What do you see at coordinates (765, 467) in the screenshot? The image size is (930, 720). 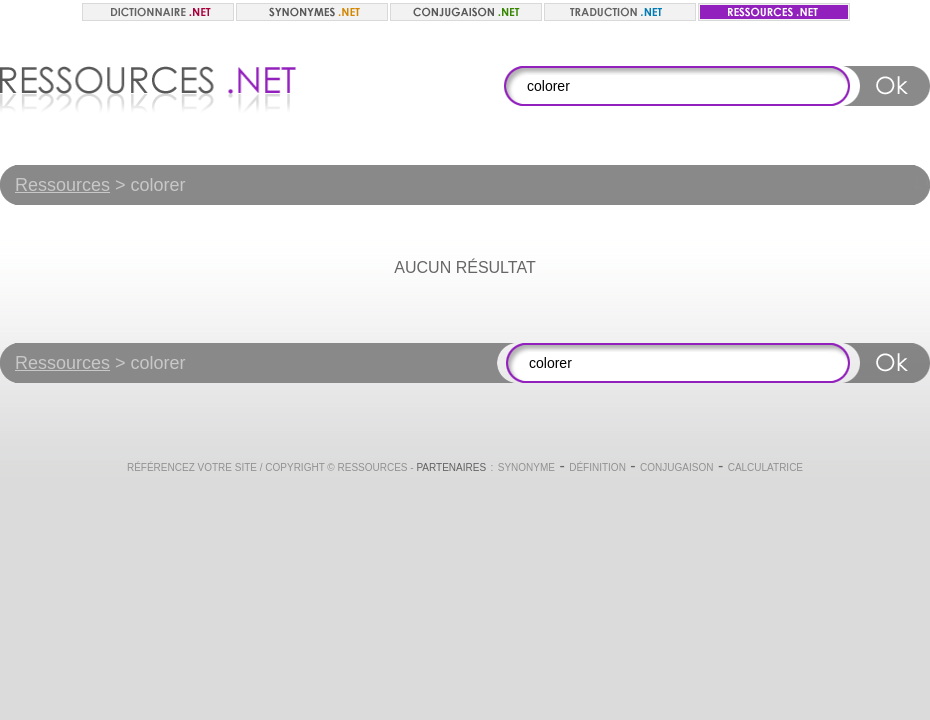 I see `Calculatrice` at bounding box center [765, 467].